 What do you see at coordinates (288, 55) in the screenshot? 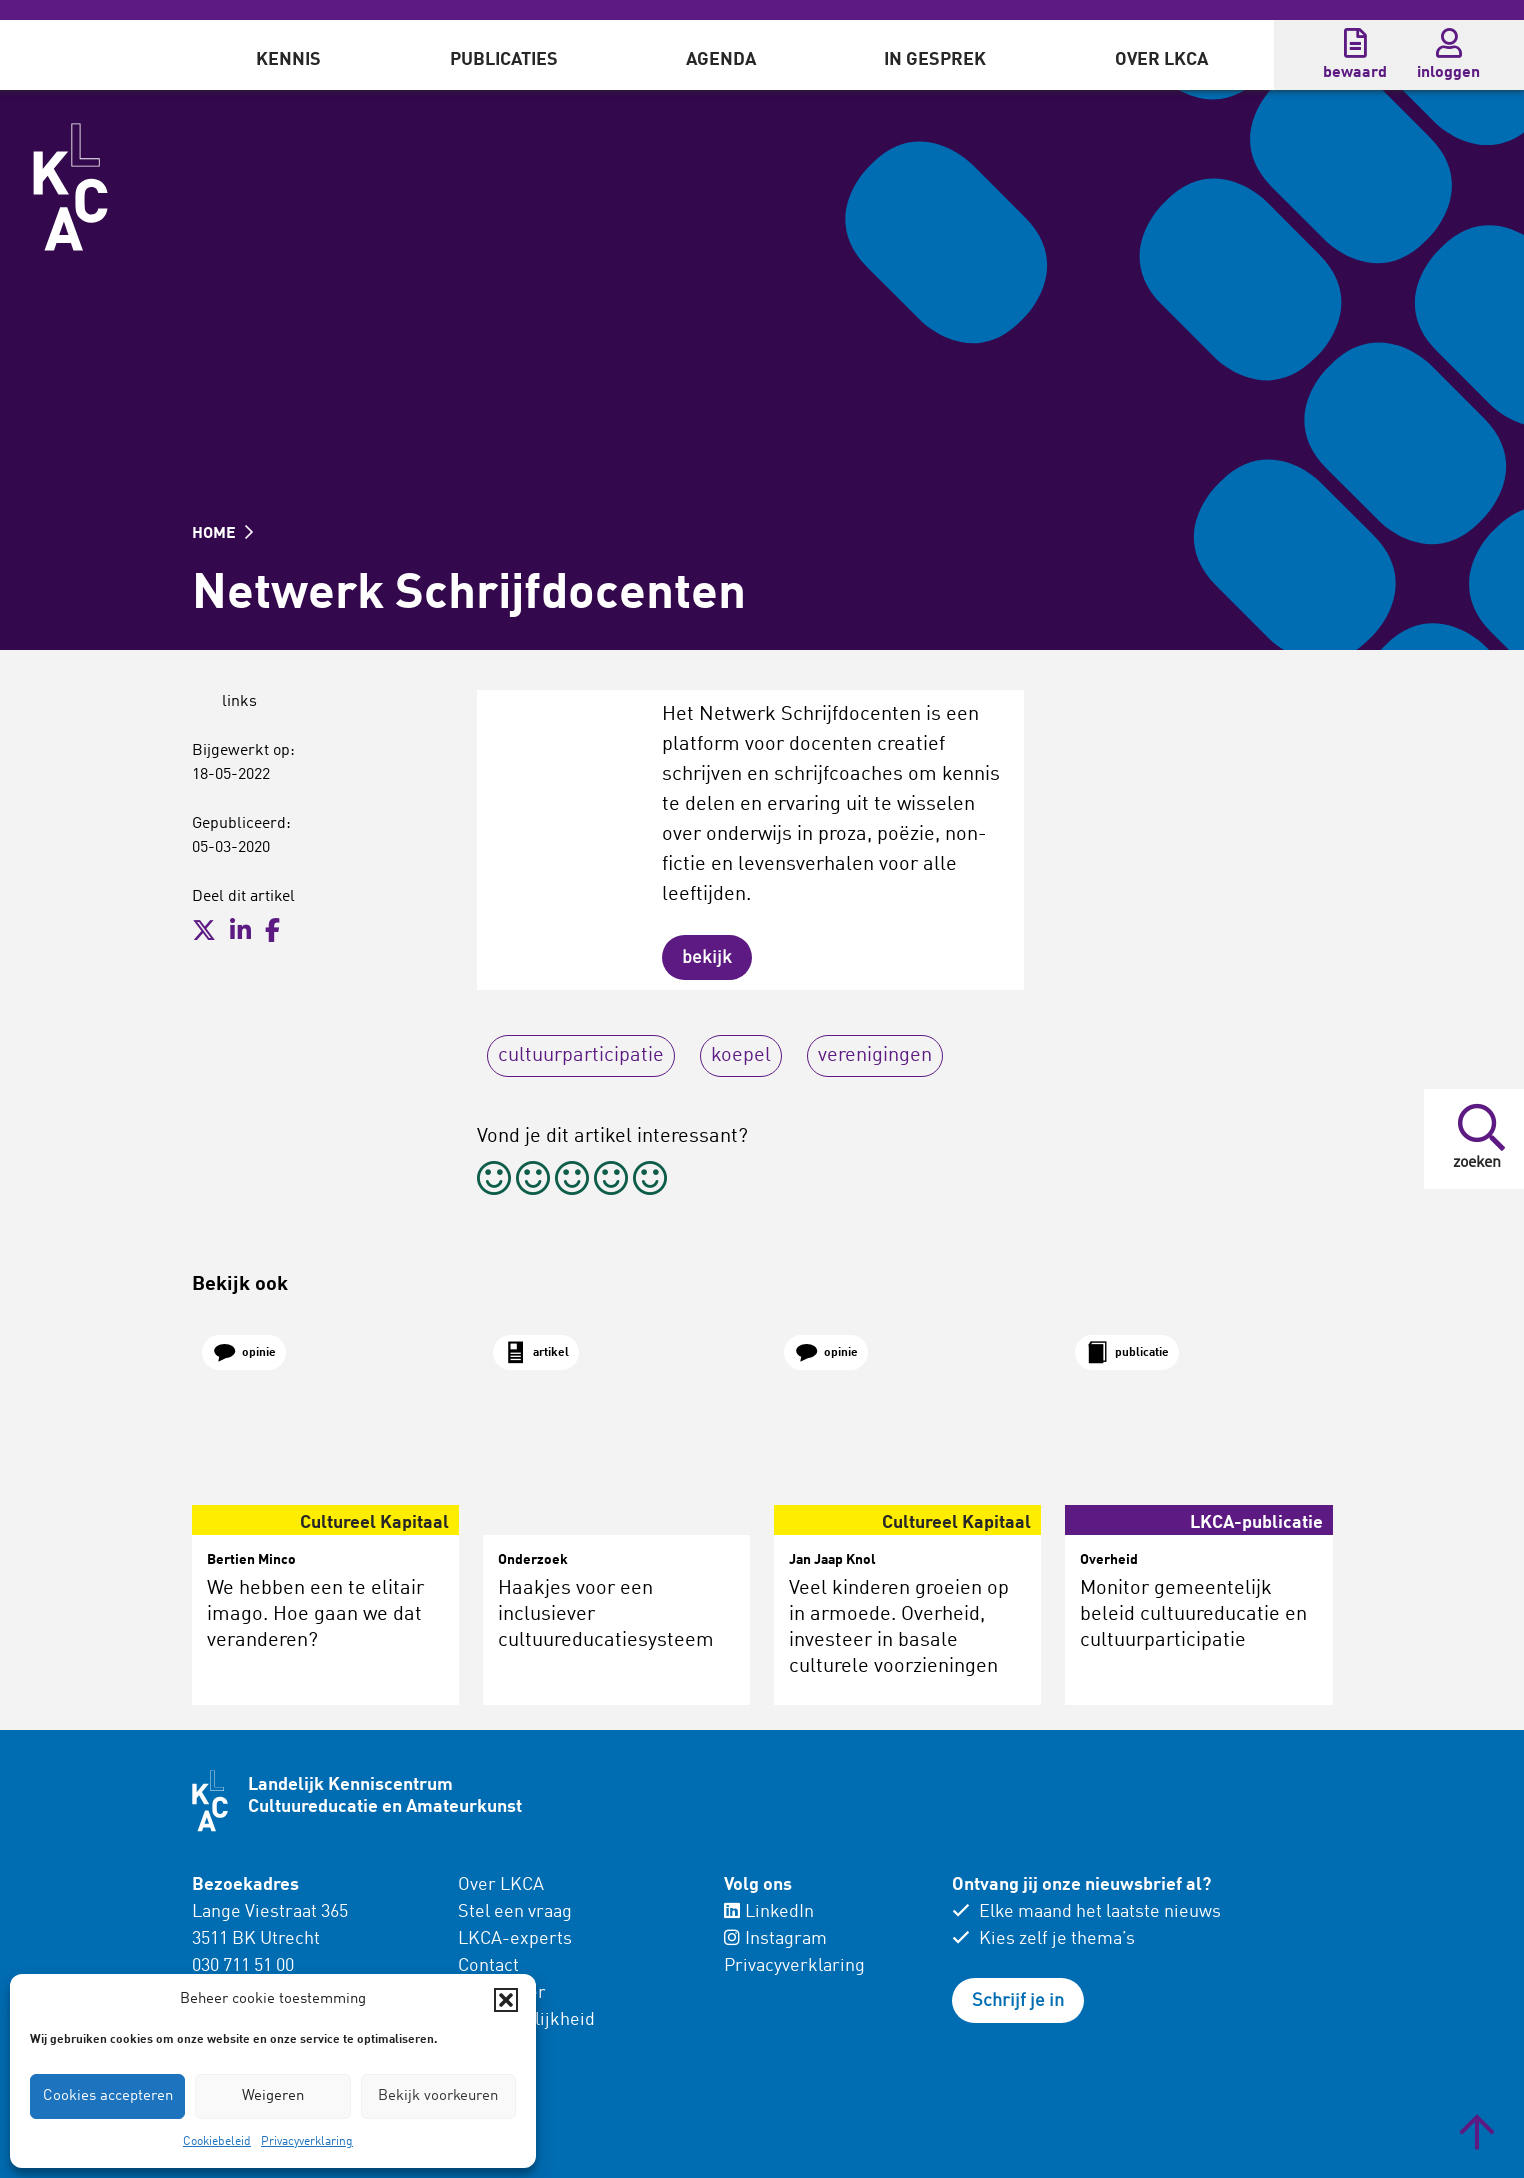
I see `[menuitem]` at bounding box center [288, 55].